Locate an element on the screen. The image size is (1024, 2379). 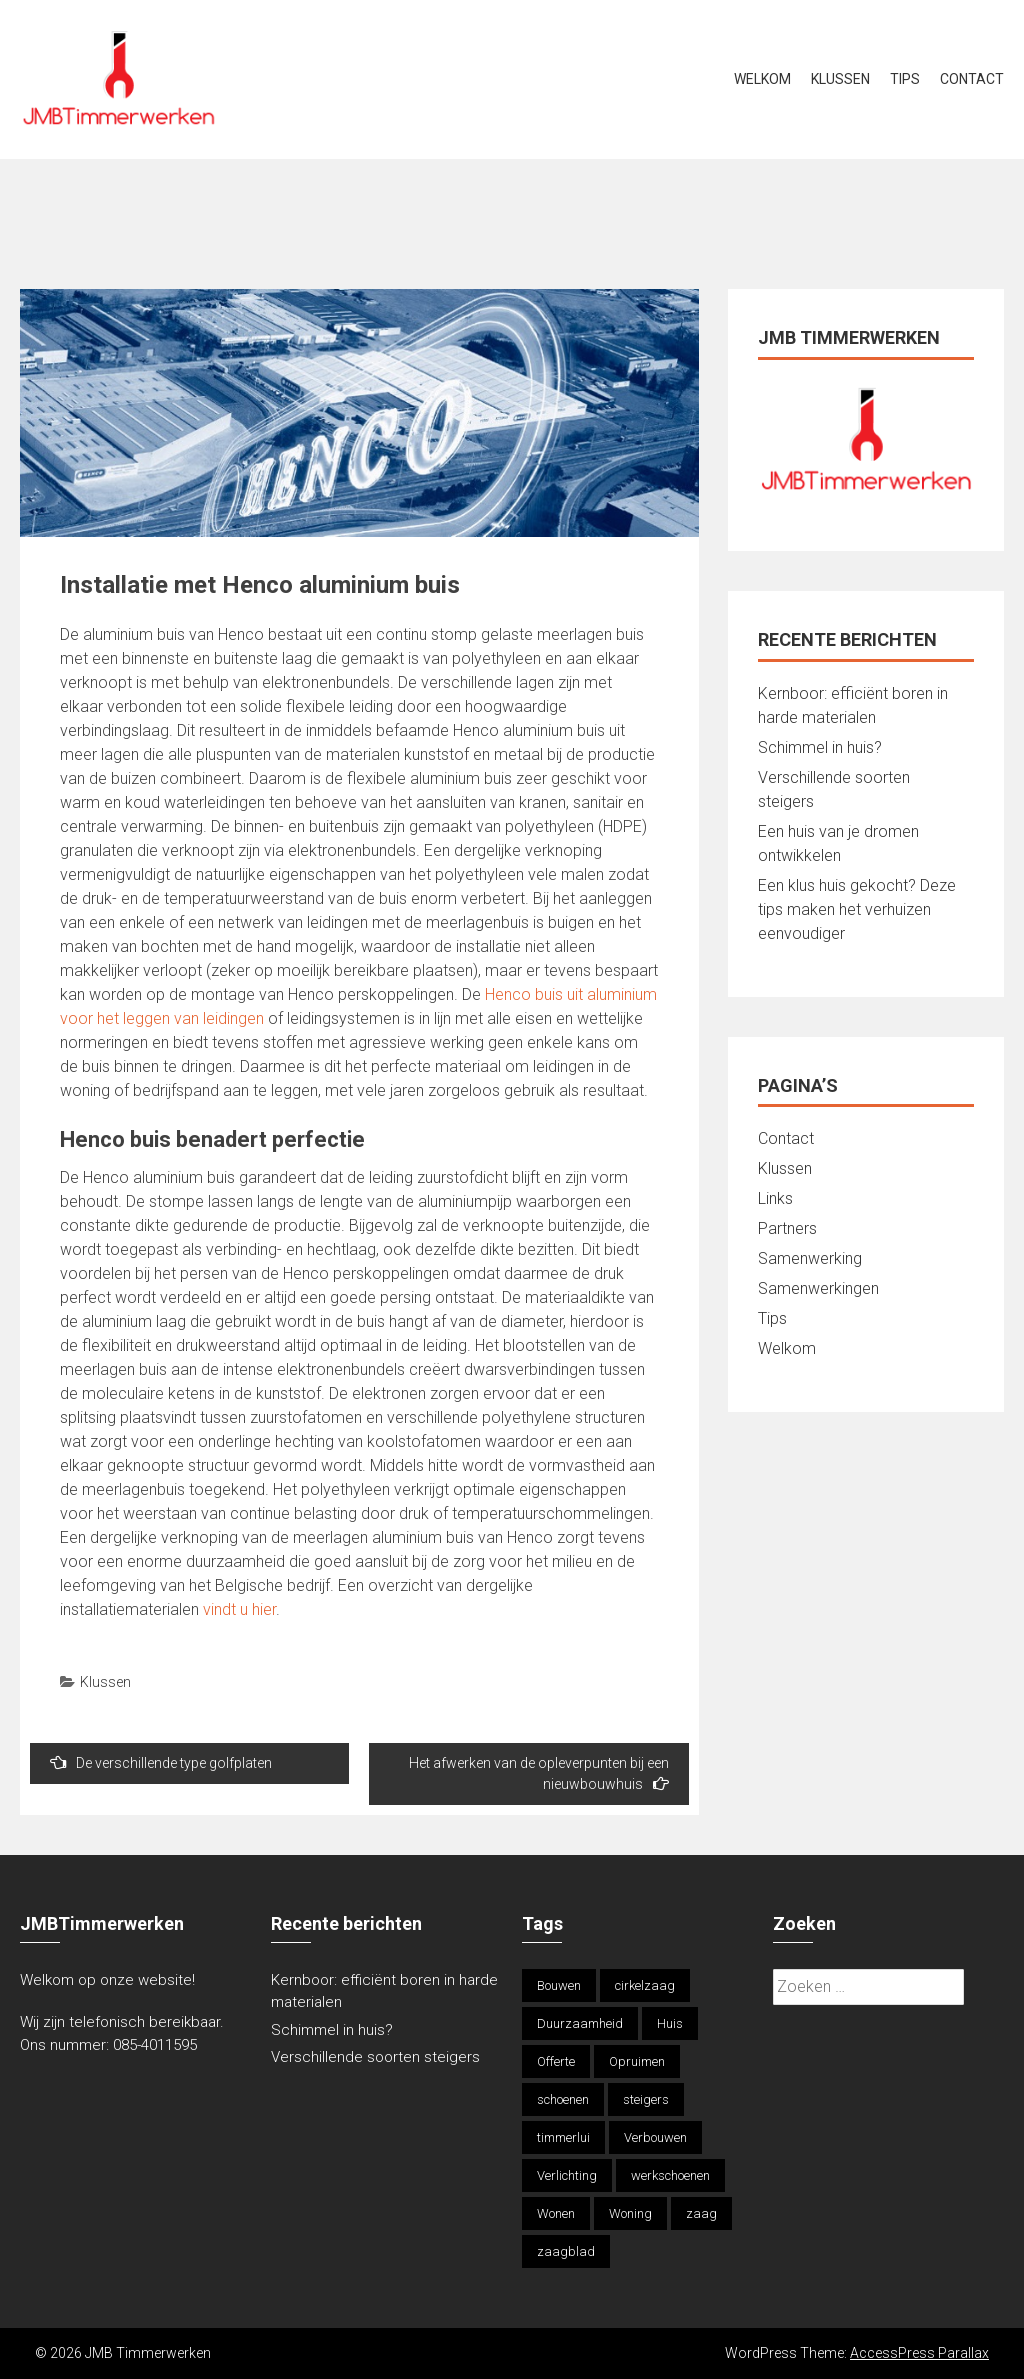
Tips is located at coordinates (905, 79).